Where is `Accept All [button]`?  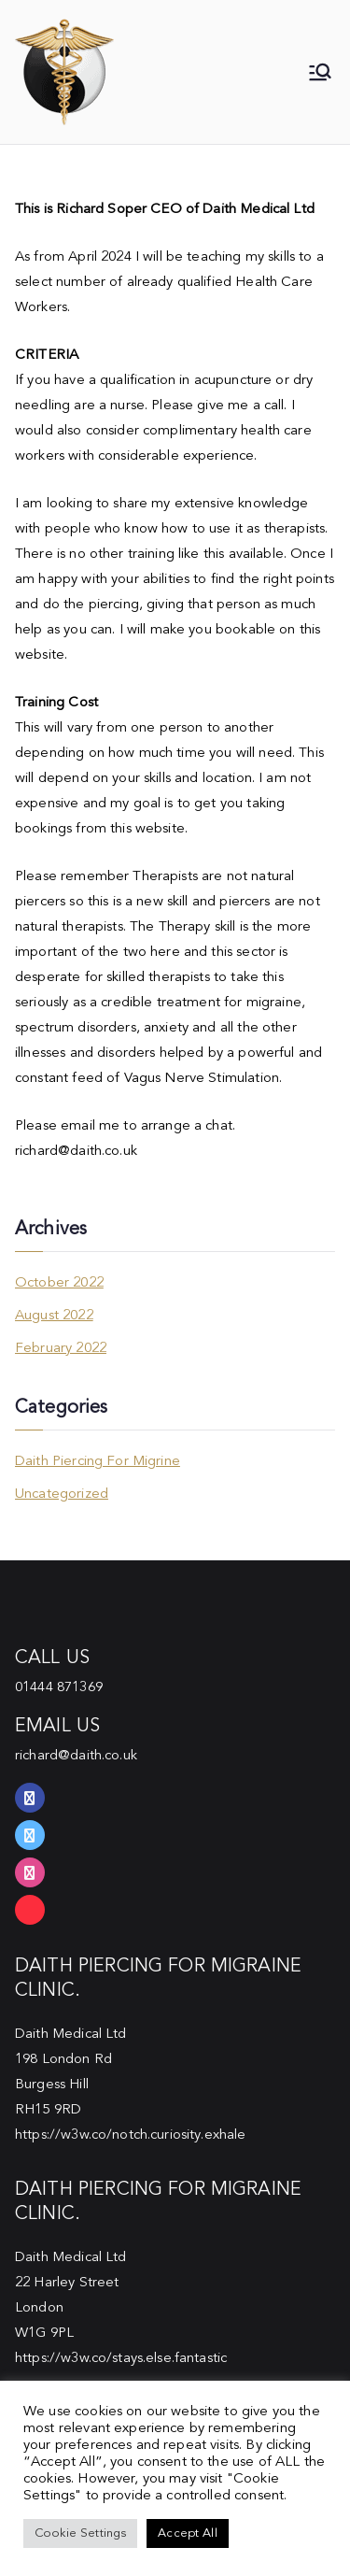 Accept All [button] is located at coordinates (187, 2533).